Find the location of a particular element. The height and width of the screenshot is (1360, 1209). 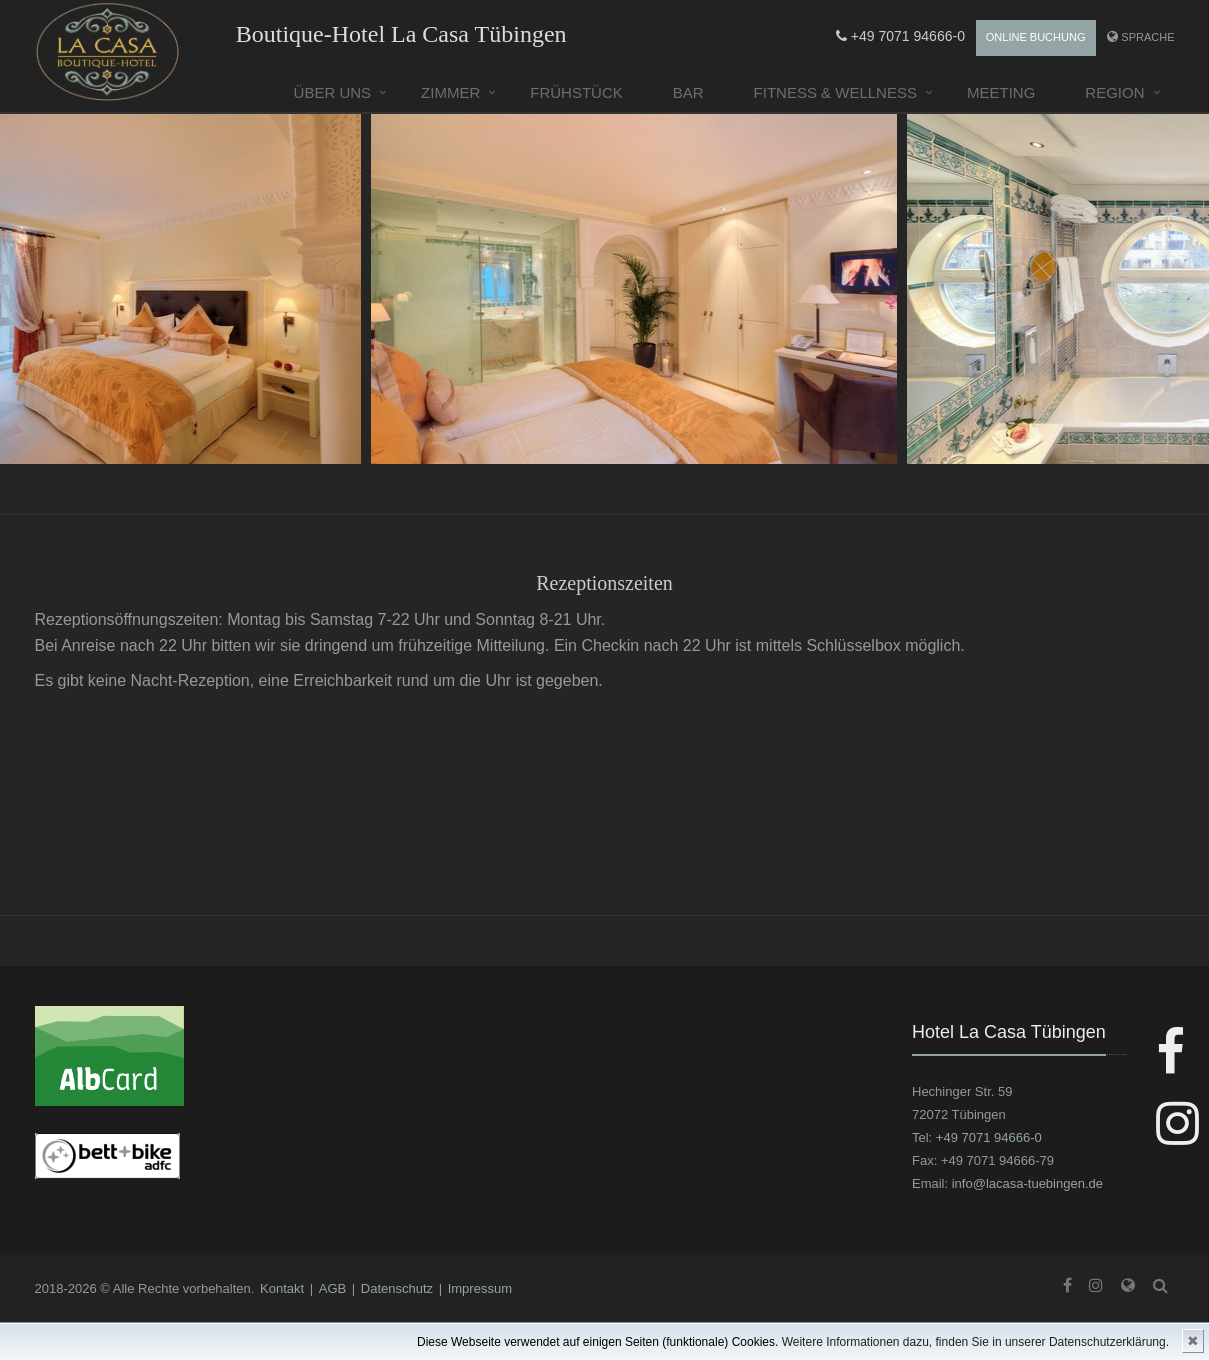

info@lacasa-tuebingen.de is located at coordinates (1027, 1183).